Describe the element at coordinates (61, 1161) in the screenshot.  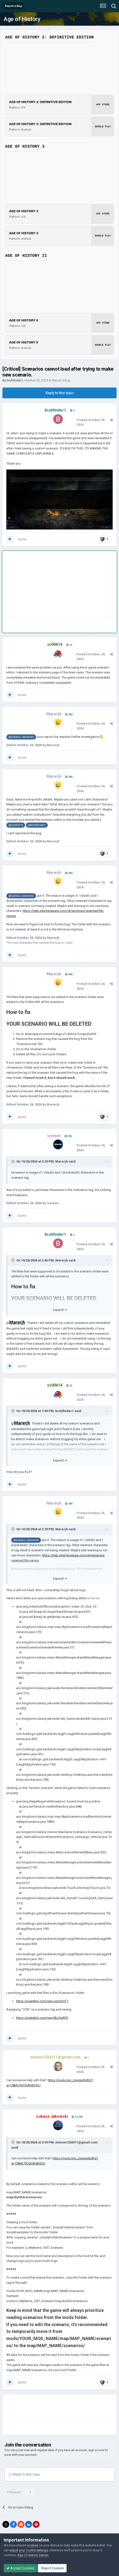
I see `Marerjh` at that location.